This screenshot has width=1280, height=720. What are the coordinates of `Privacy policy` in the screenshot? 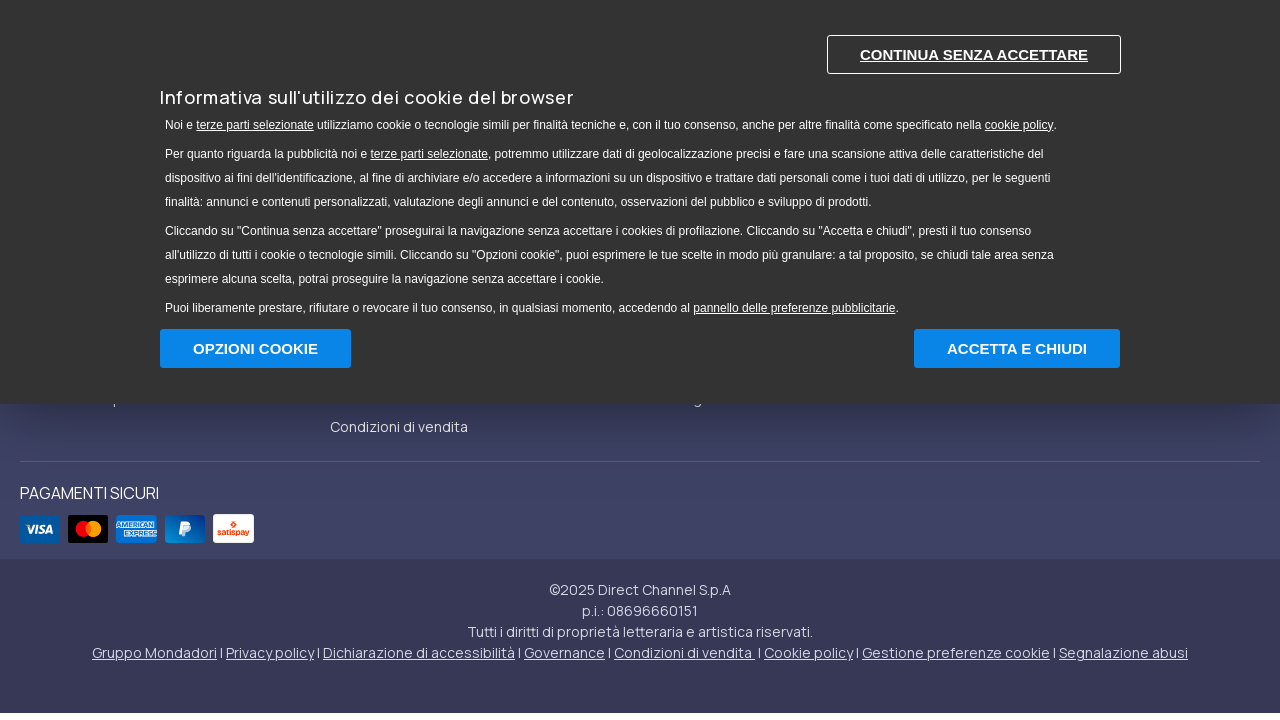 It's located at (270, 652).